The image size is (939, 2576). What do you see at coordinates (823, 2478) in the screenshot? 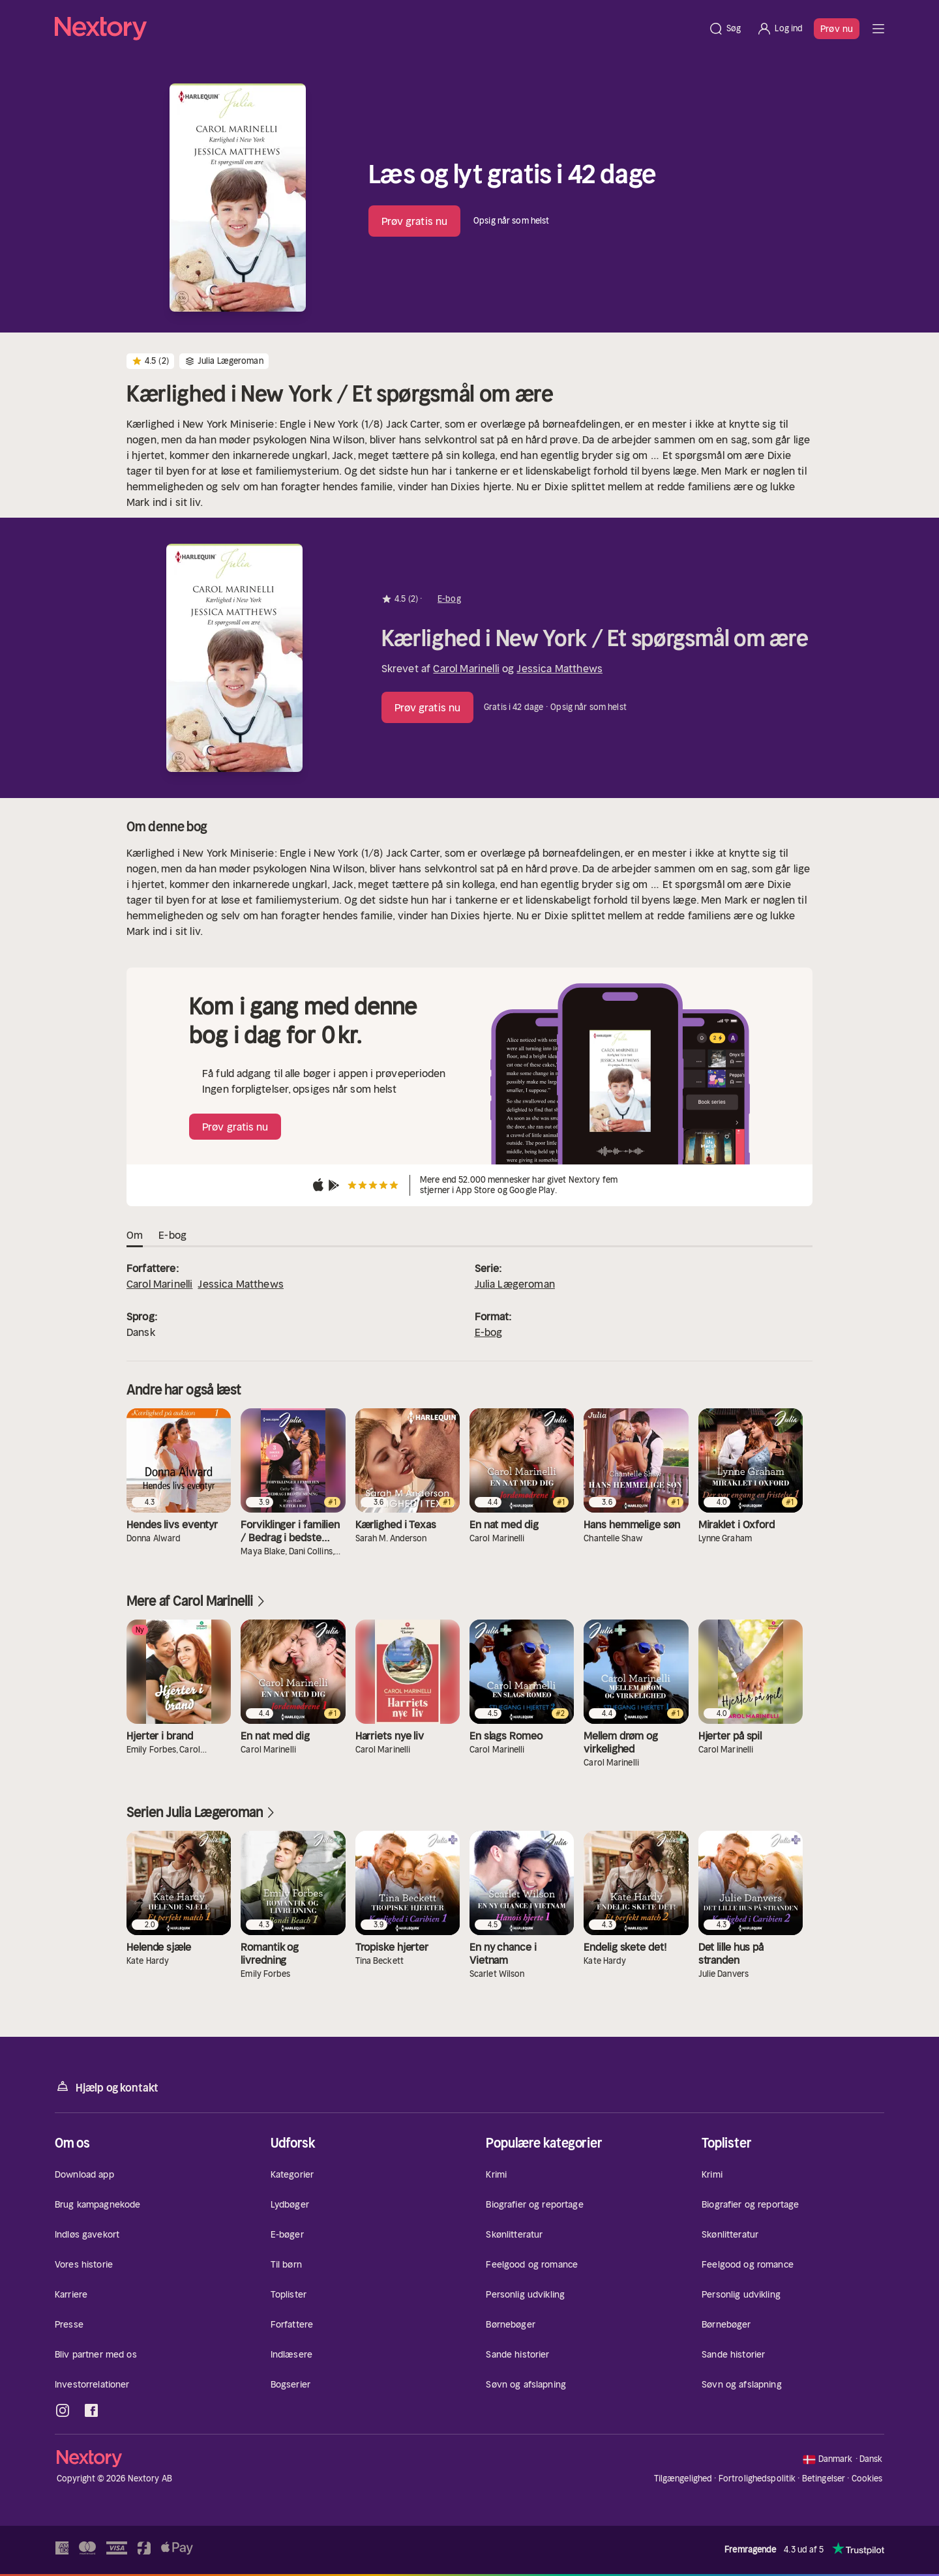
I see `Betingelser` at bounding box center [823, 2478].